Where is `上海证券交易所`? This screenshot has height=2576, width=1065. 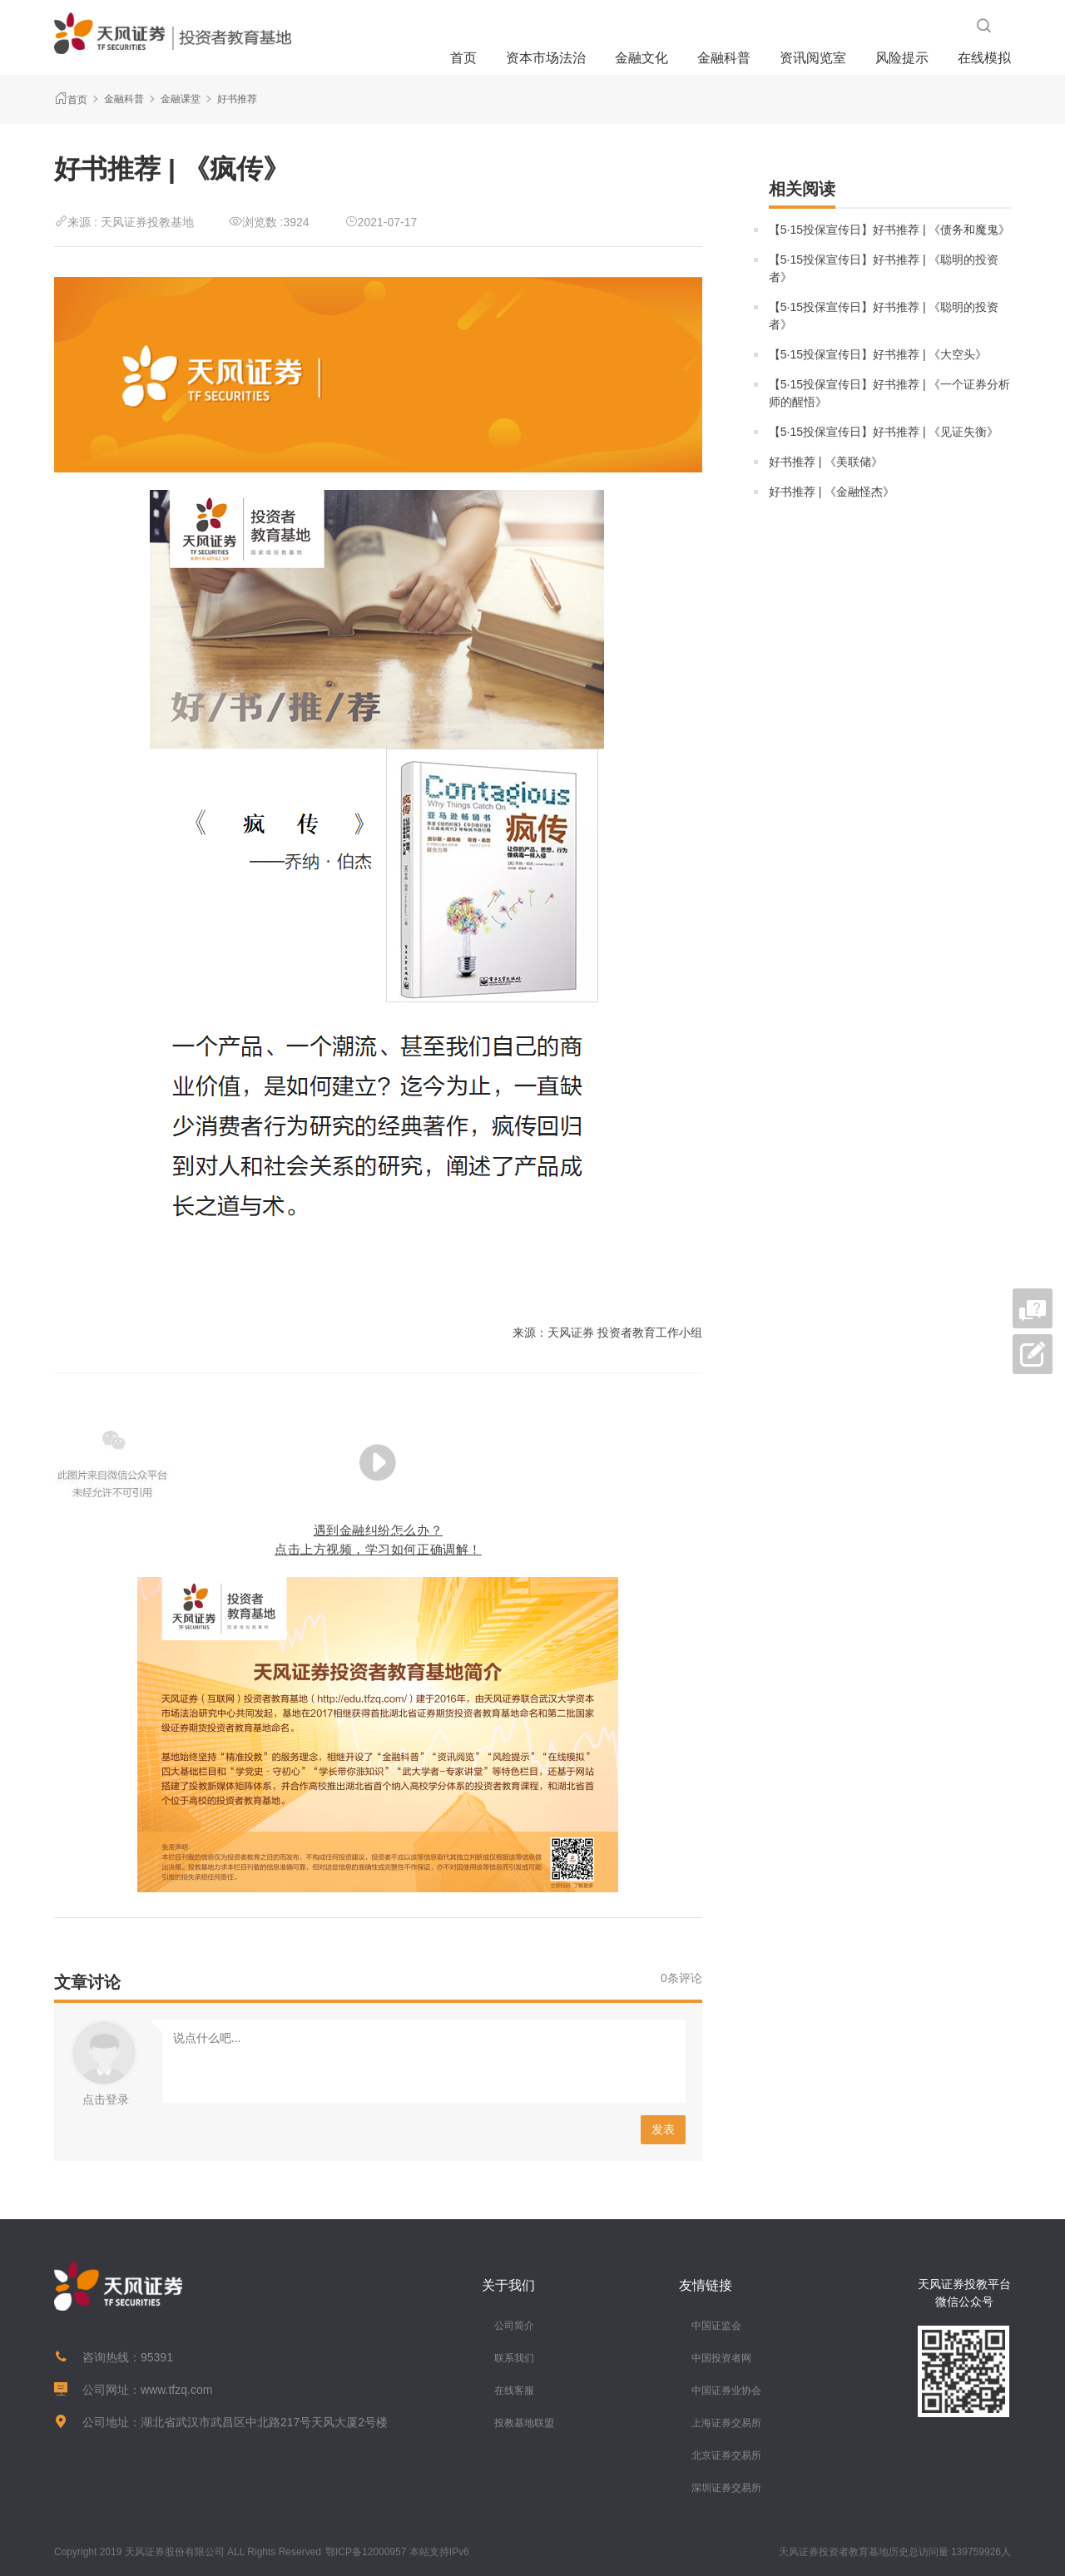
上海证券交易所 is located at coordinates (726, 2423).